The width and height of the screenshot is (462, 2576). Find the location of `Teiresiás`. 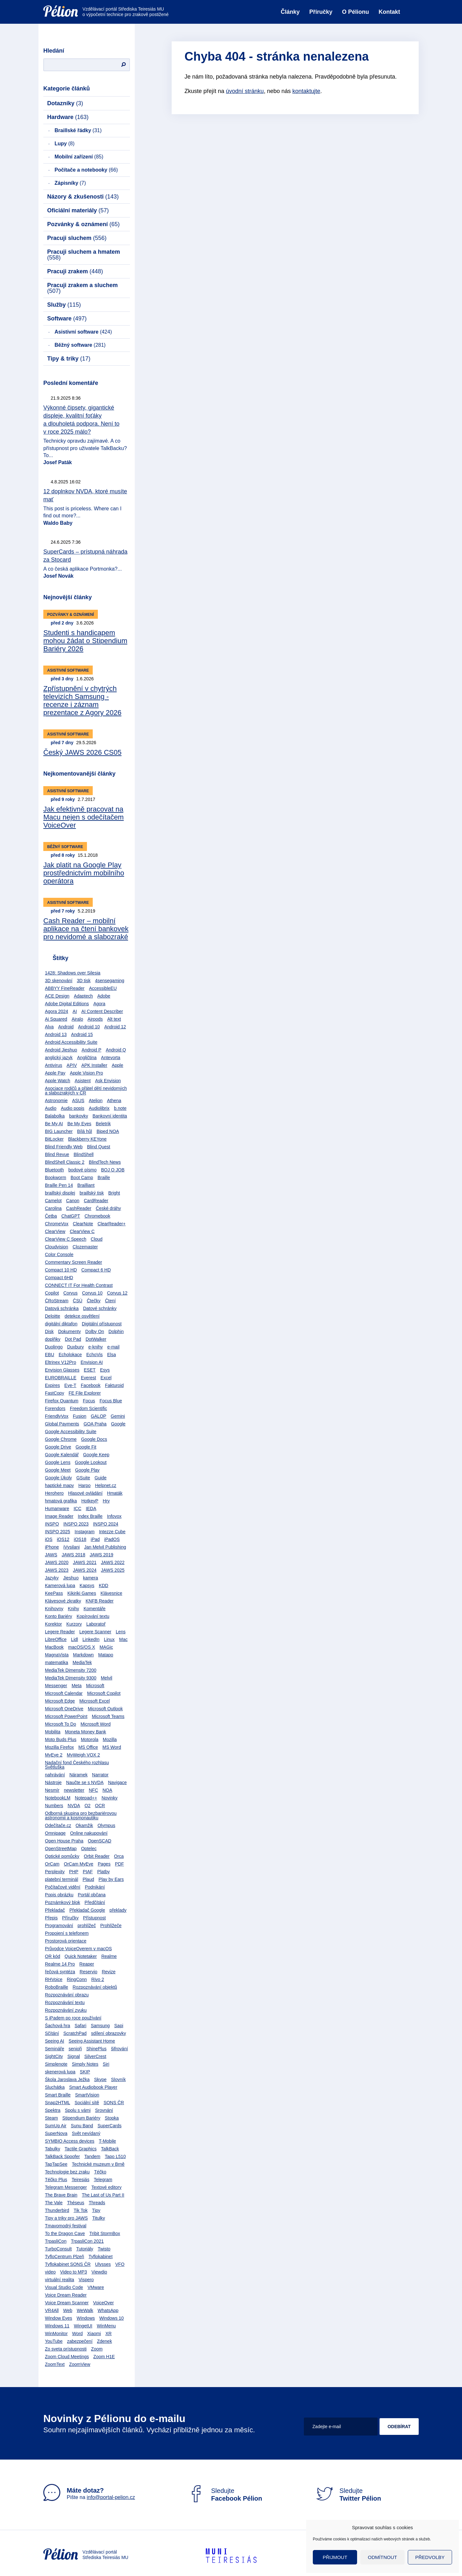

Teiresiás is located at coordinates (80, 2179).